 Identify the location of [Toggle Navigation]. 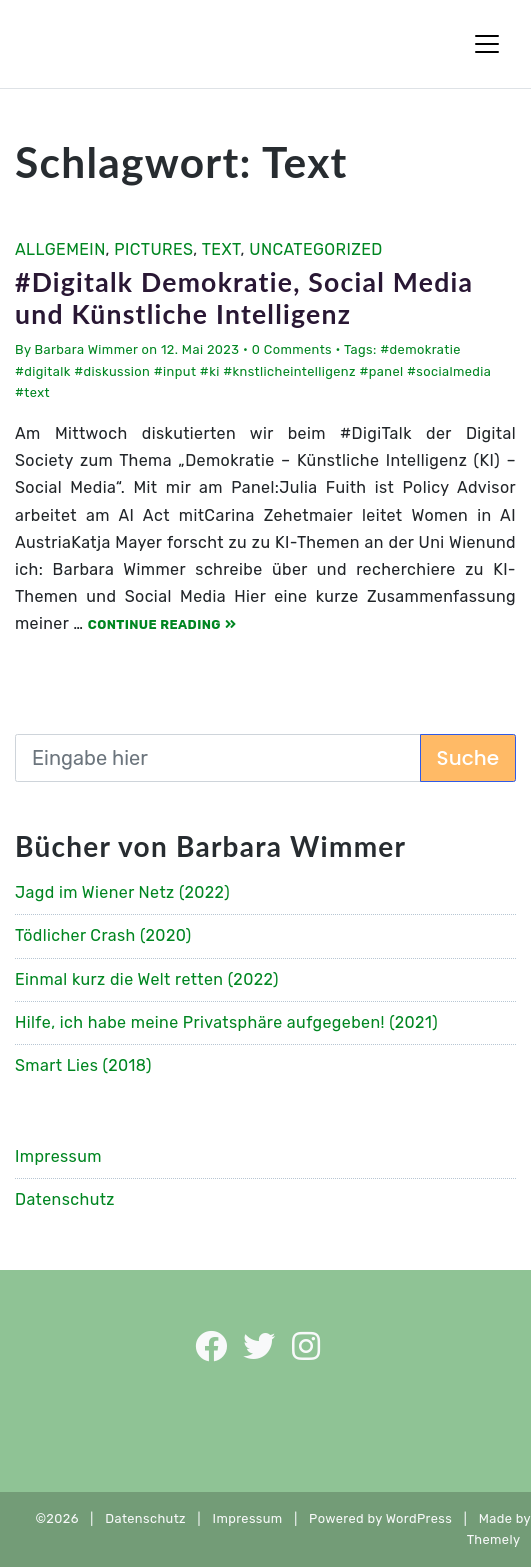
(487, 44).